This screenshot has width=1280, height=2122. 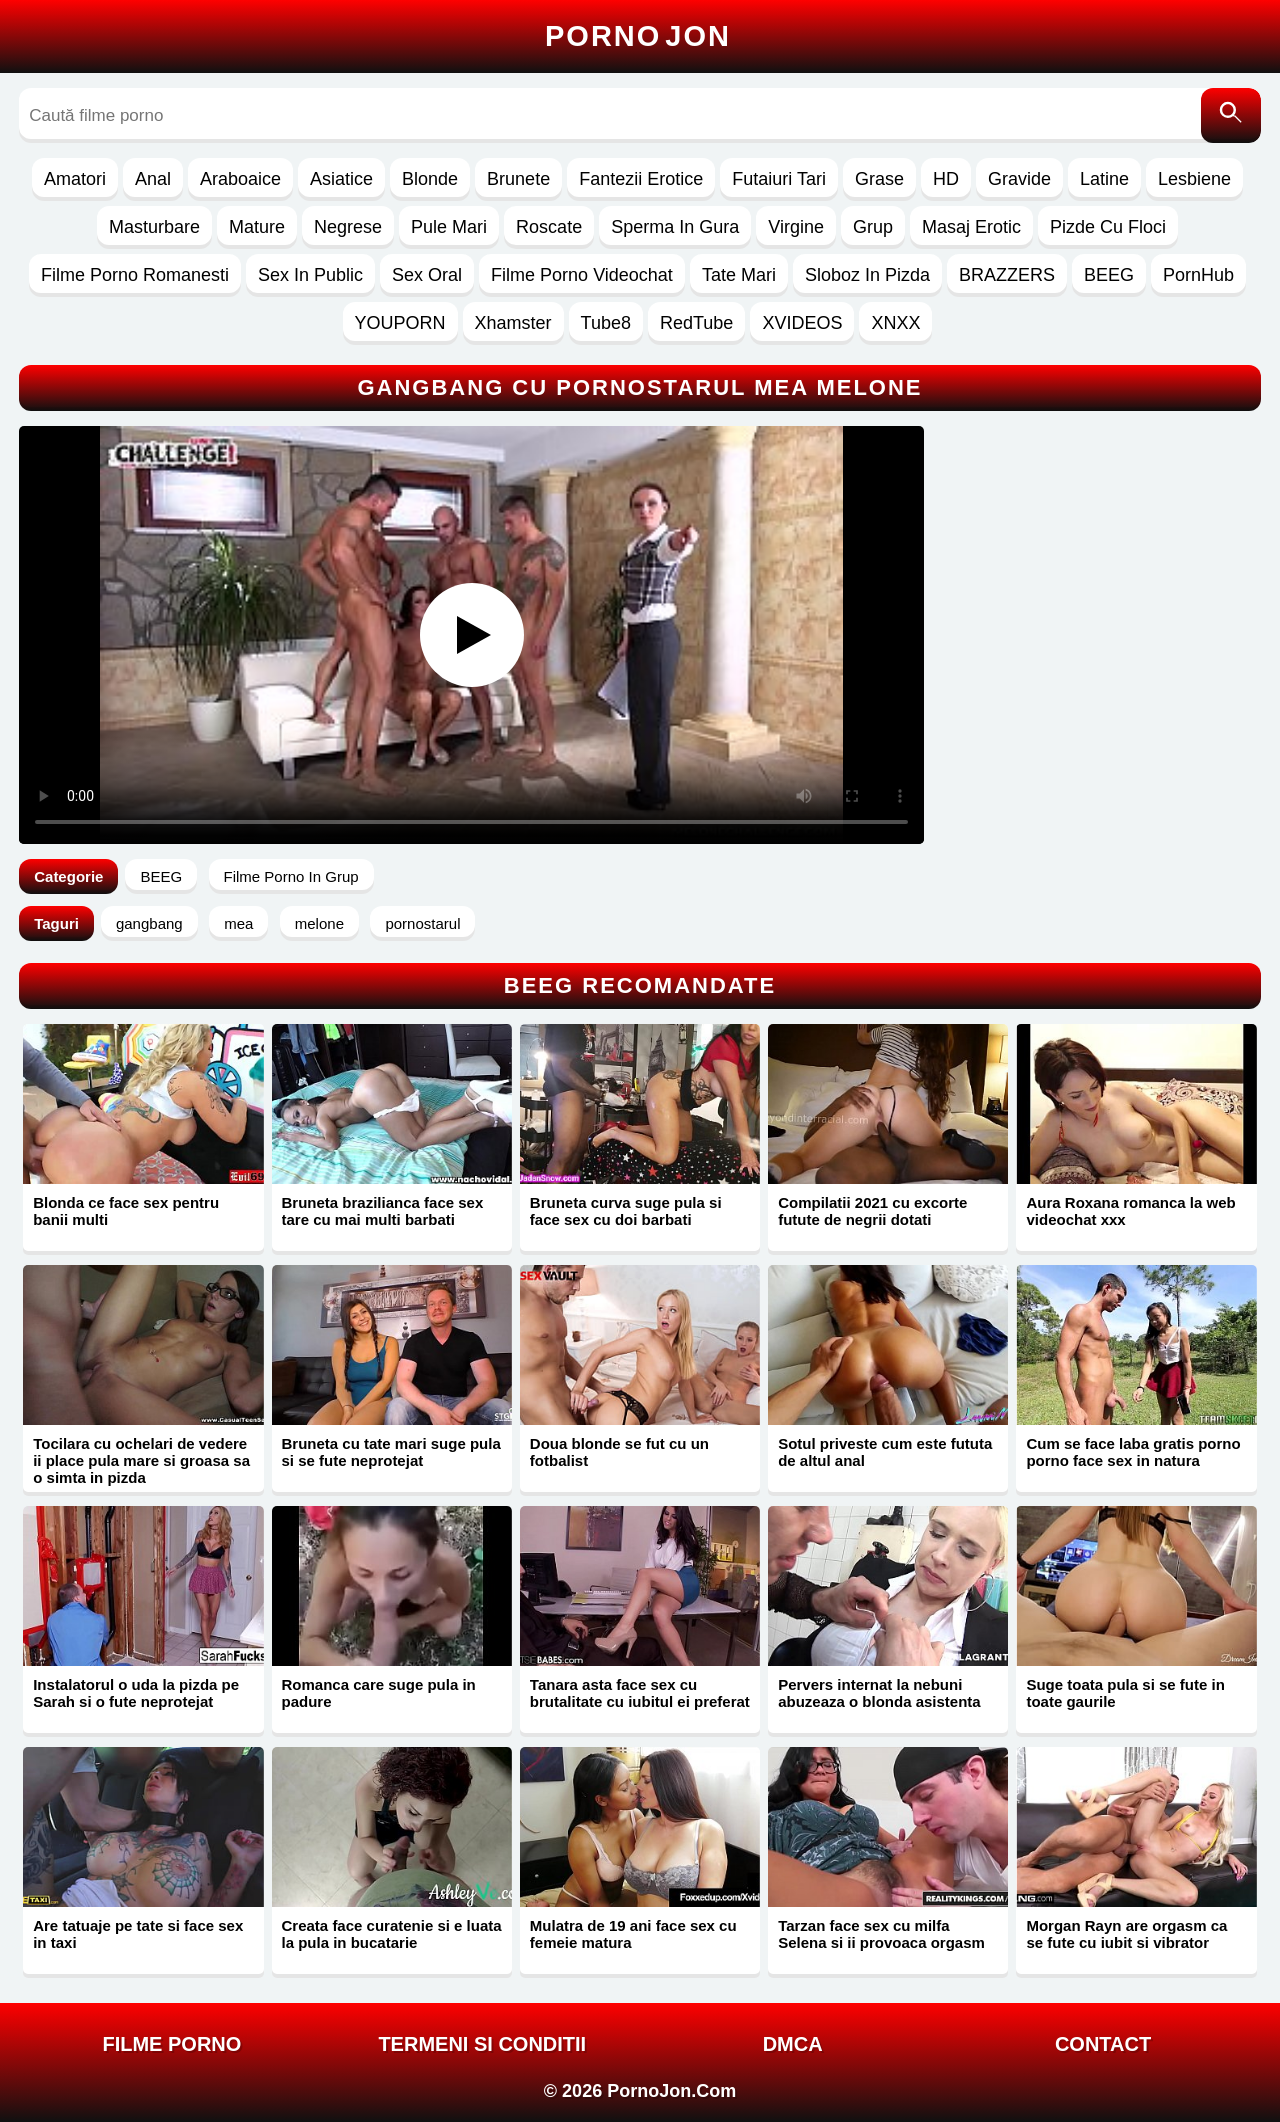 What do you see at coordinates (872, 1211) in the screenshot?
I see `Compilatii 2021 cu excorte futute de negrii dotati` at bounding box center [872, 1211].